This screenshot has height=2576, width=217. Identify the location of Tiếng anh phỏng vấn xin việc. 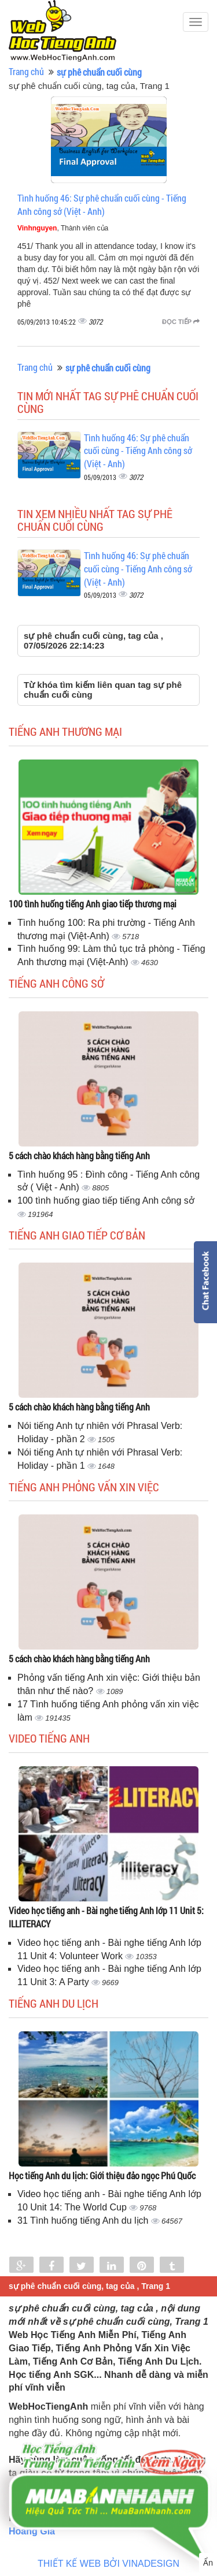
(84, 1486).